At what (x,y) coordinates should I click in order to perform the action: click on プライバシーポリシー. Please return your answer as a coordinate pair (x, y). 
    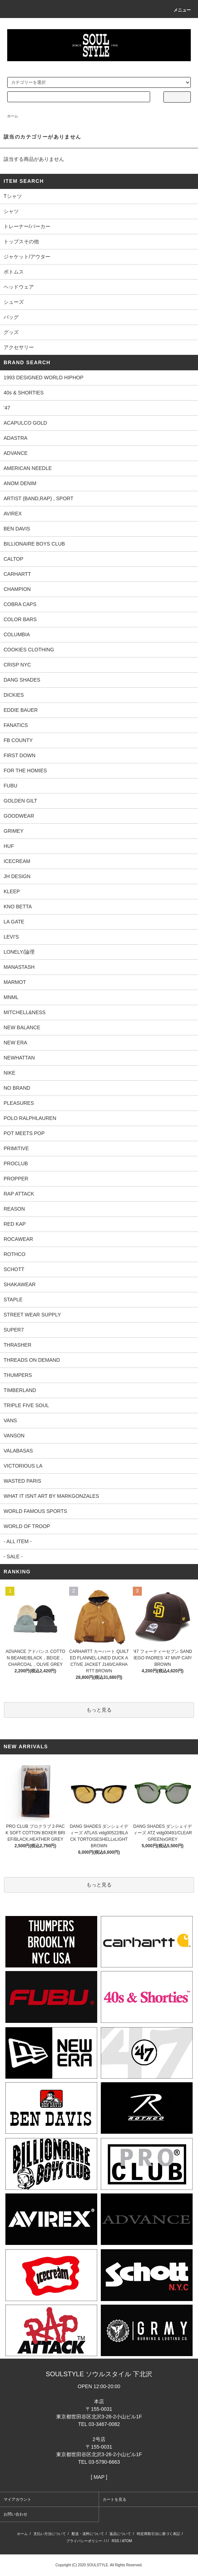
    Looking at the image, I should click on (84, 2541).